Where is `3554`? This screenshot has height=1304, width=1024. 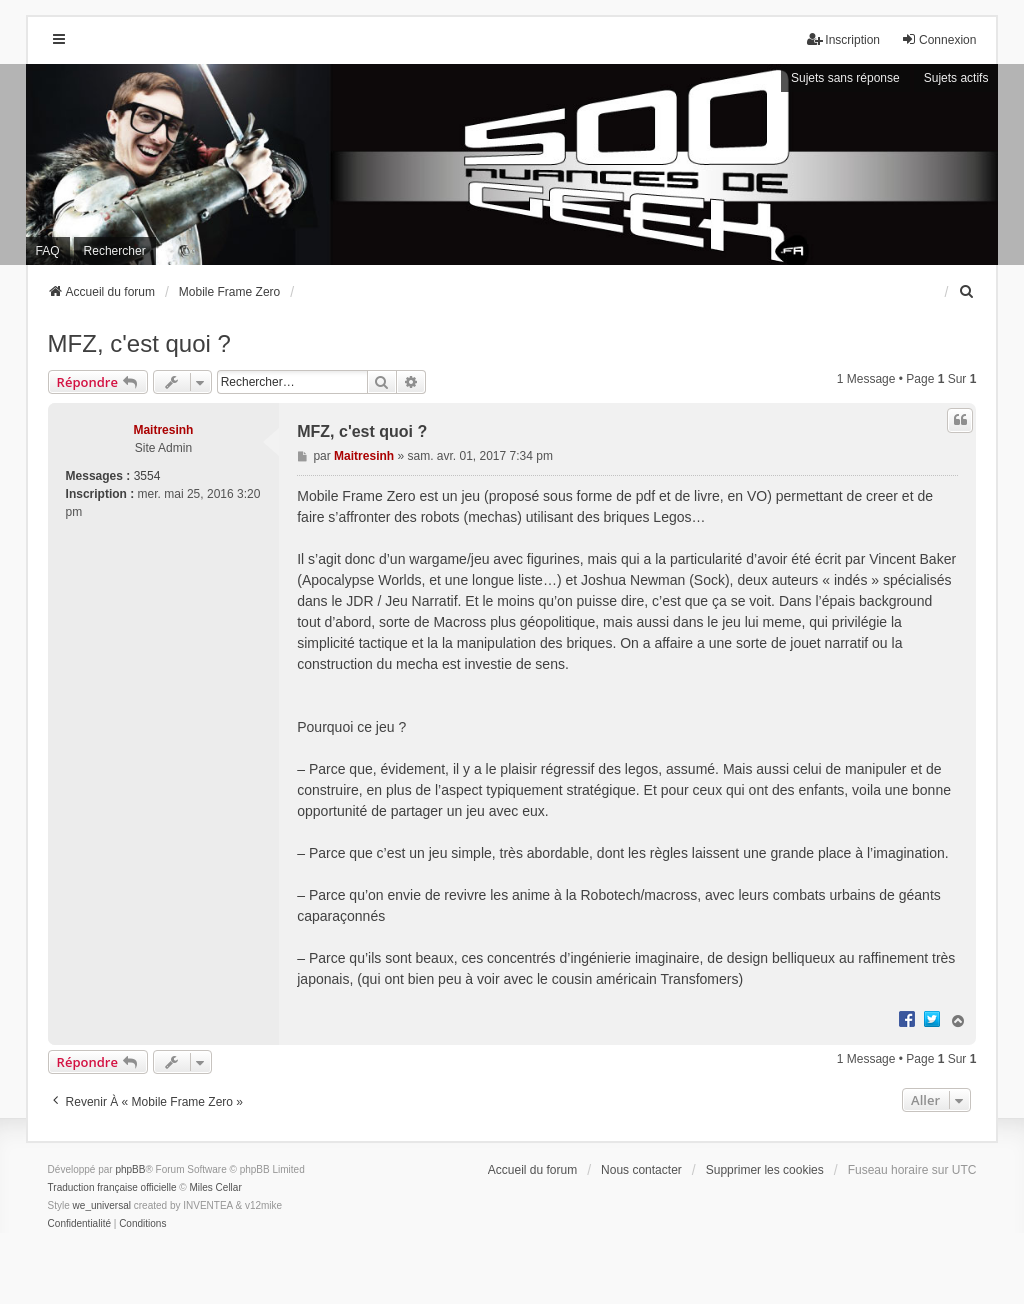
3554 is located at coordinates (147, 476).